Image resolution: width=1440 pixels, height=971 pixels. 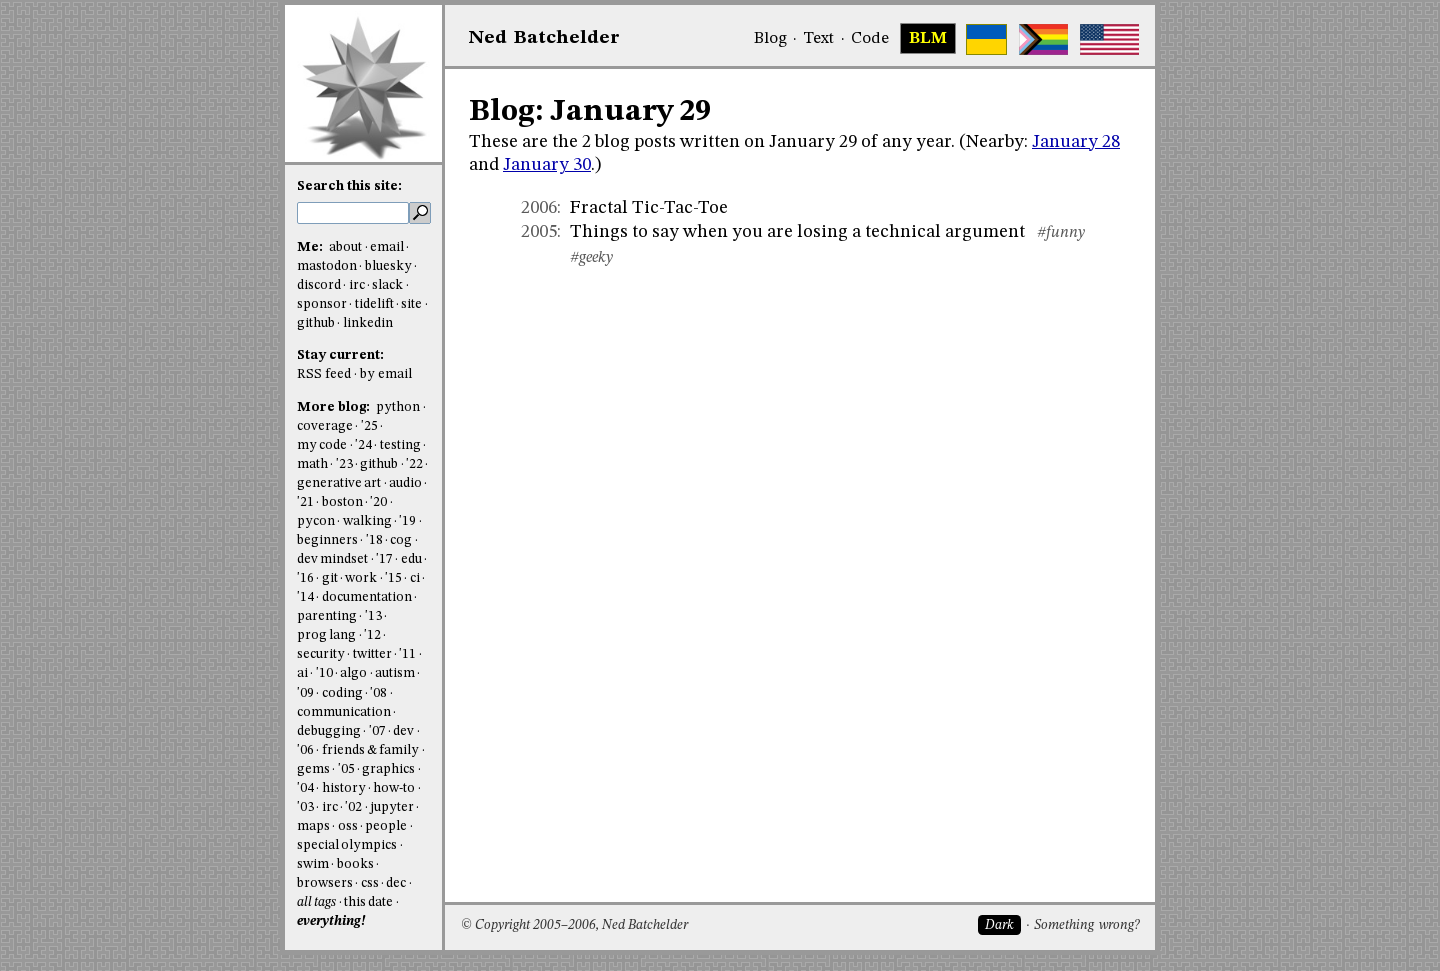 I want to click on python, so click(x=398, y=407).